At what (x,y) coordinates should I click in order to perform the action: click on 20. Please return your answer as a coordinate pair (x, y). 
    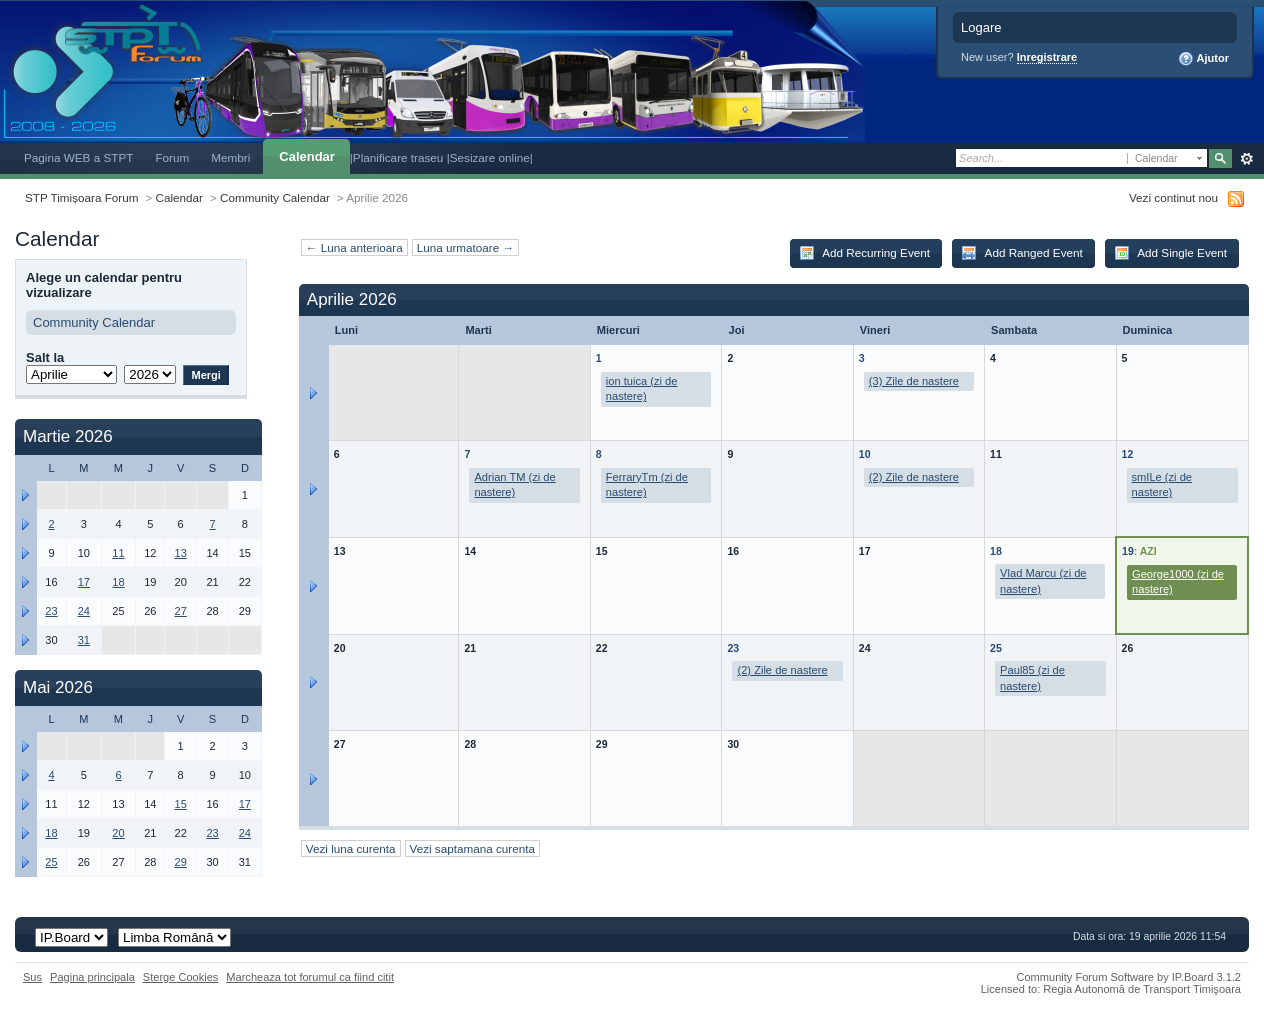
    Looking at the image, I should click on (118, 833).